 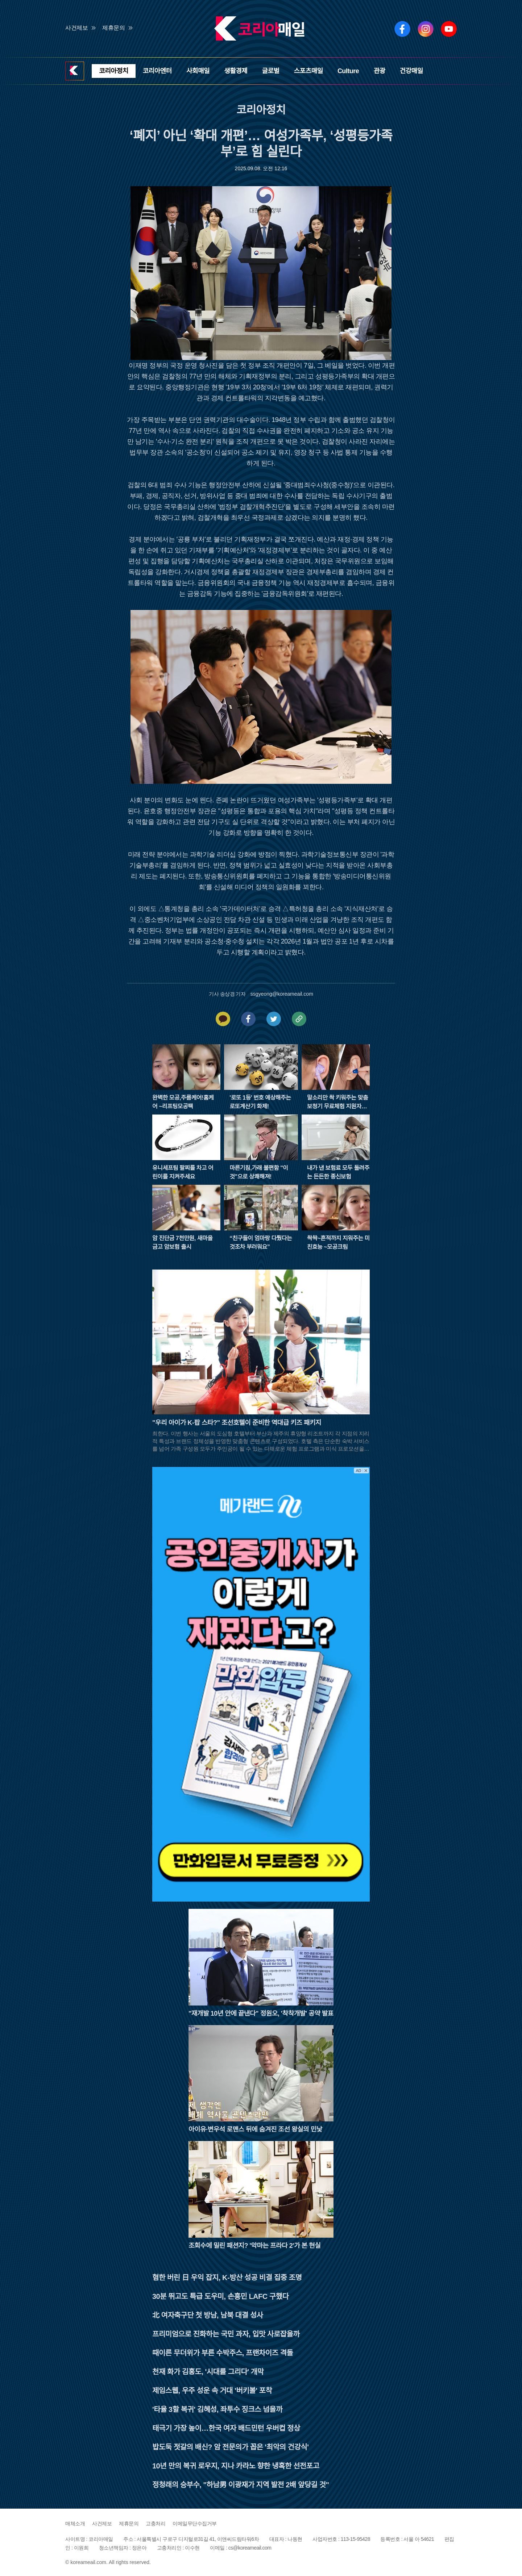 I want to click on 北 여자축구단 첫 방남, 남북 대결 성사, so click(x=207, y=2315).